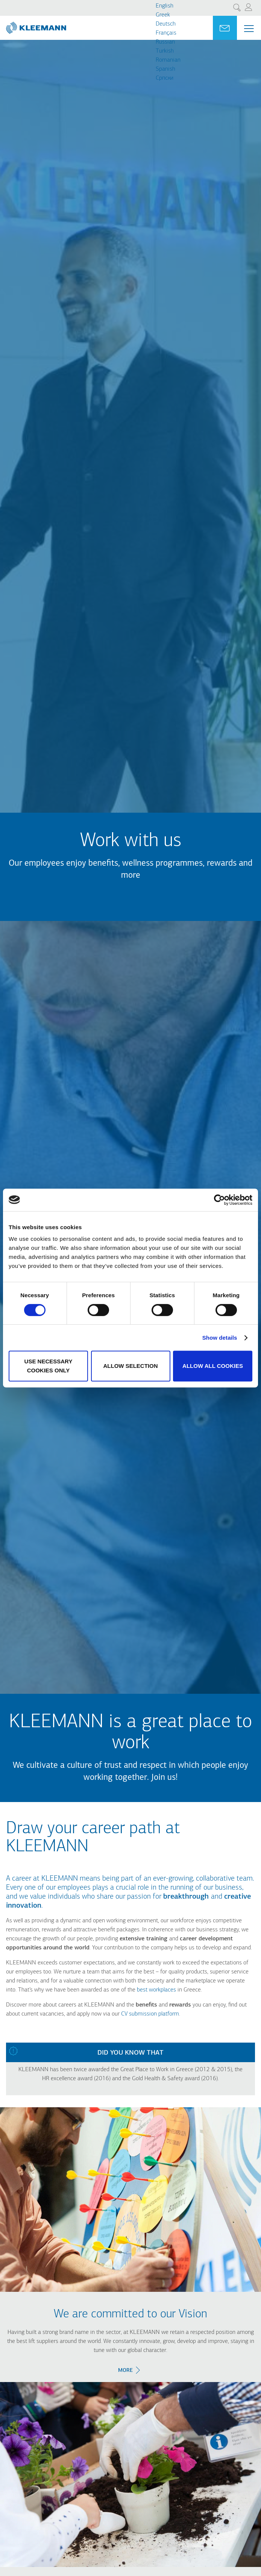 The image size is (261, 2576). Describe the element at coordinates (48, 1366) in the screenshot. I see `Use necessary cookies only` at that location.